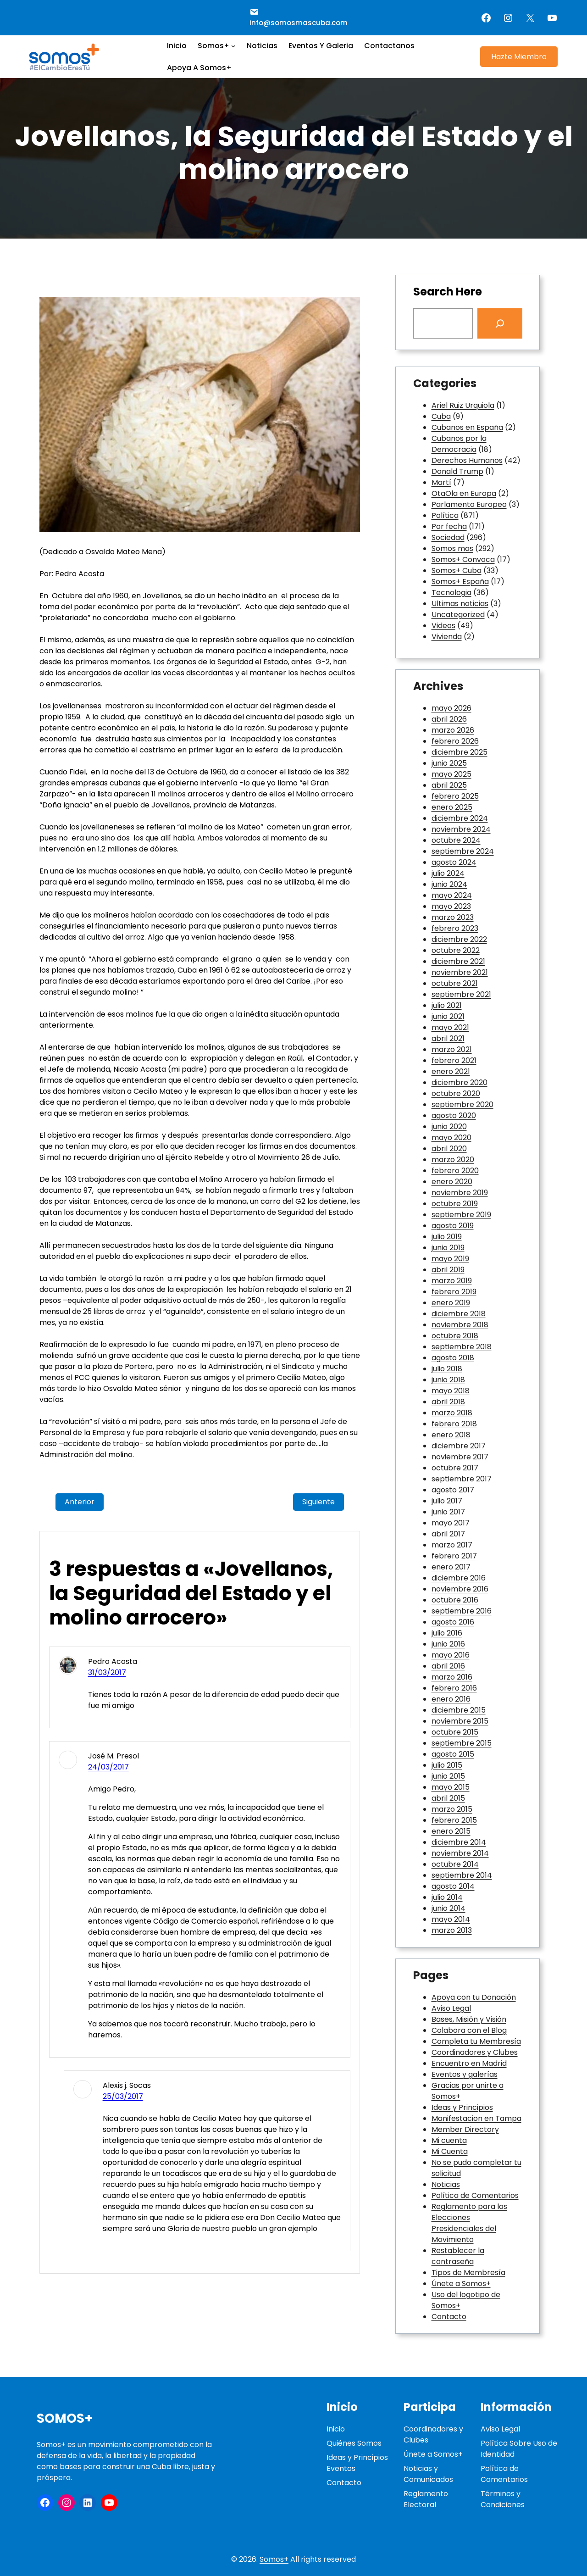  Describe the element at coordinates (461, 829) in the screenshot. I see `noviembre 2024` at that location.